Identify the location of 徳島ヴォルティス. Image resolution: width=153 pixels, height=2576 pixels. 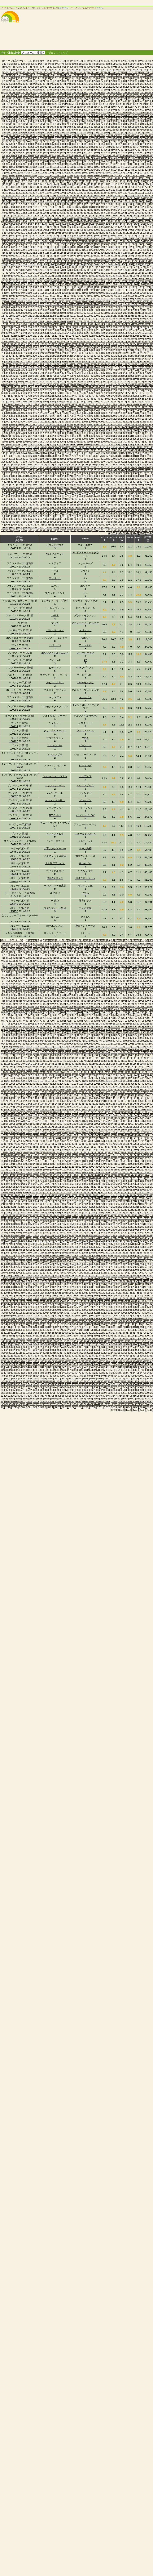
(85, 855).